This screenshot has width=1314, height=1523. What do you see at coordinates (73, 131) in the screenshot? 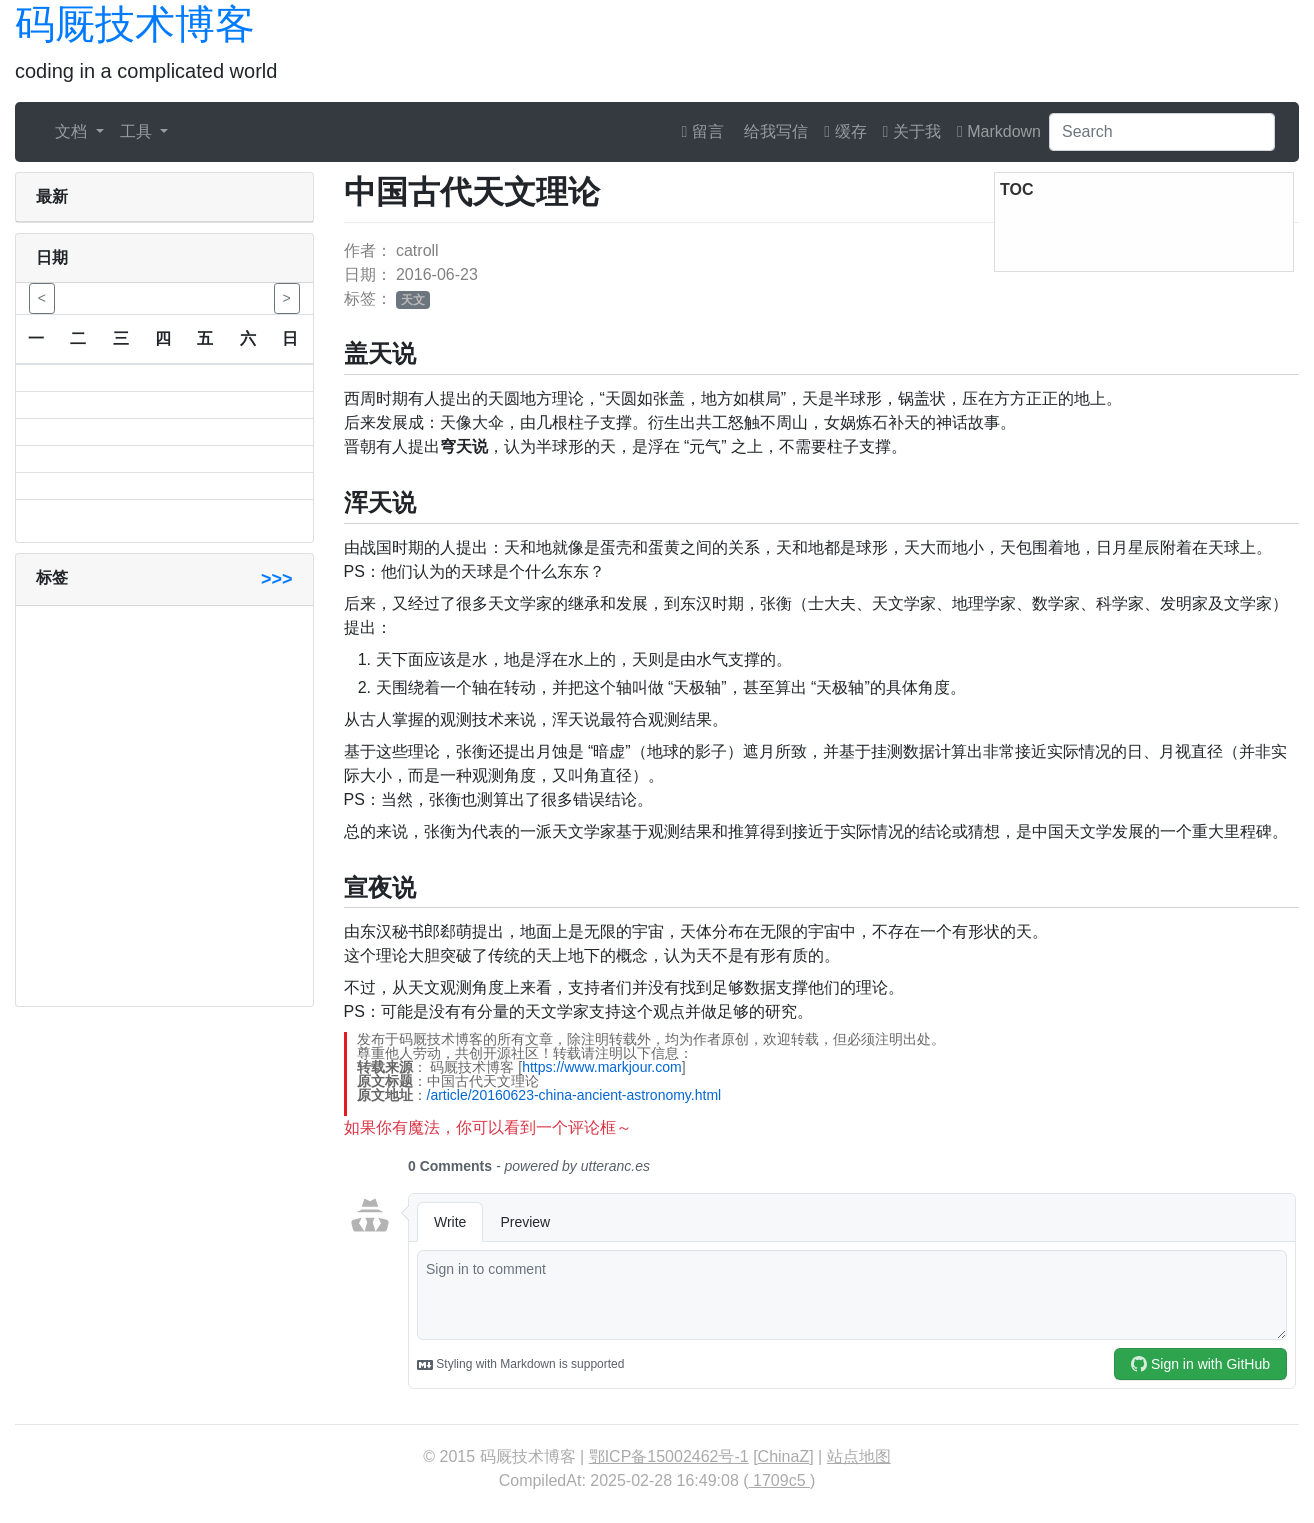
I see `文档` at bounding box center [73, 131].